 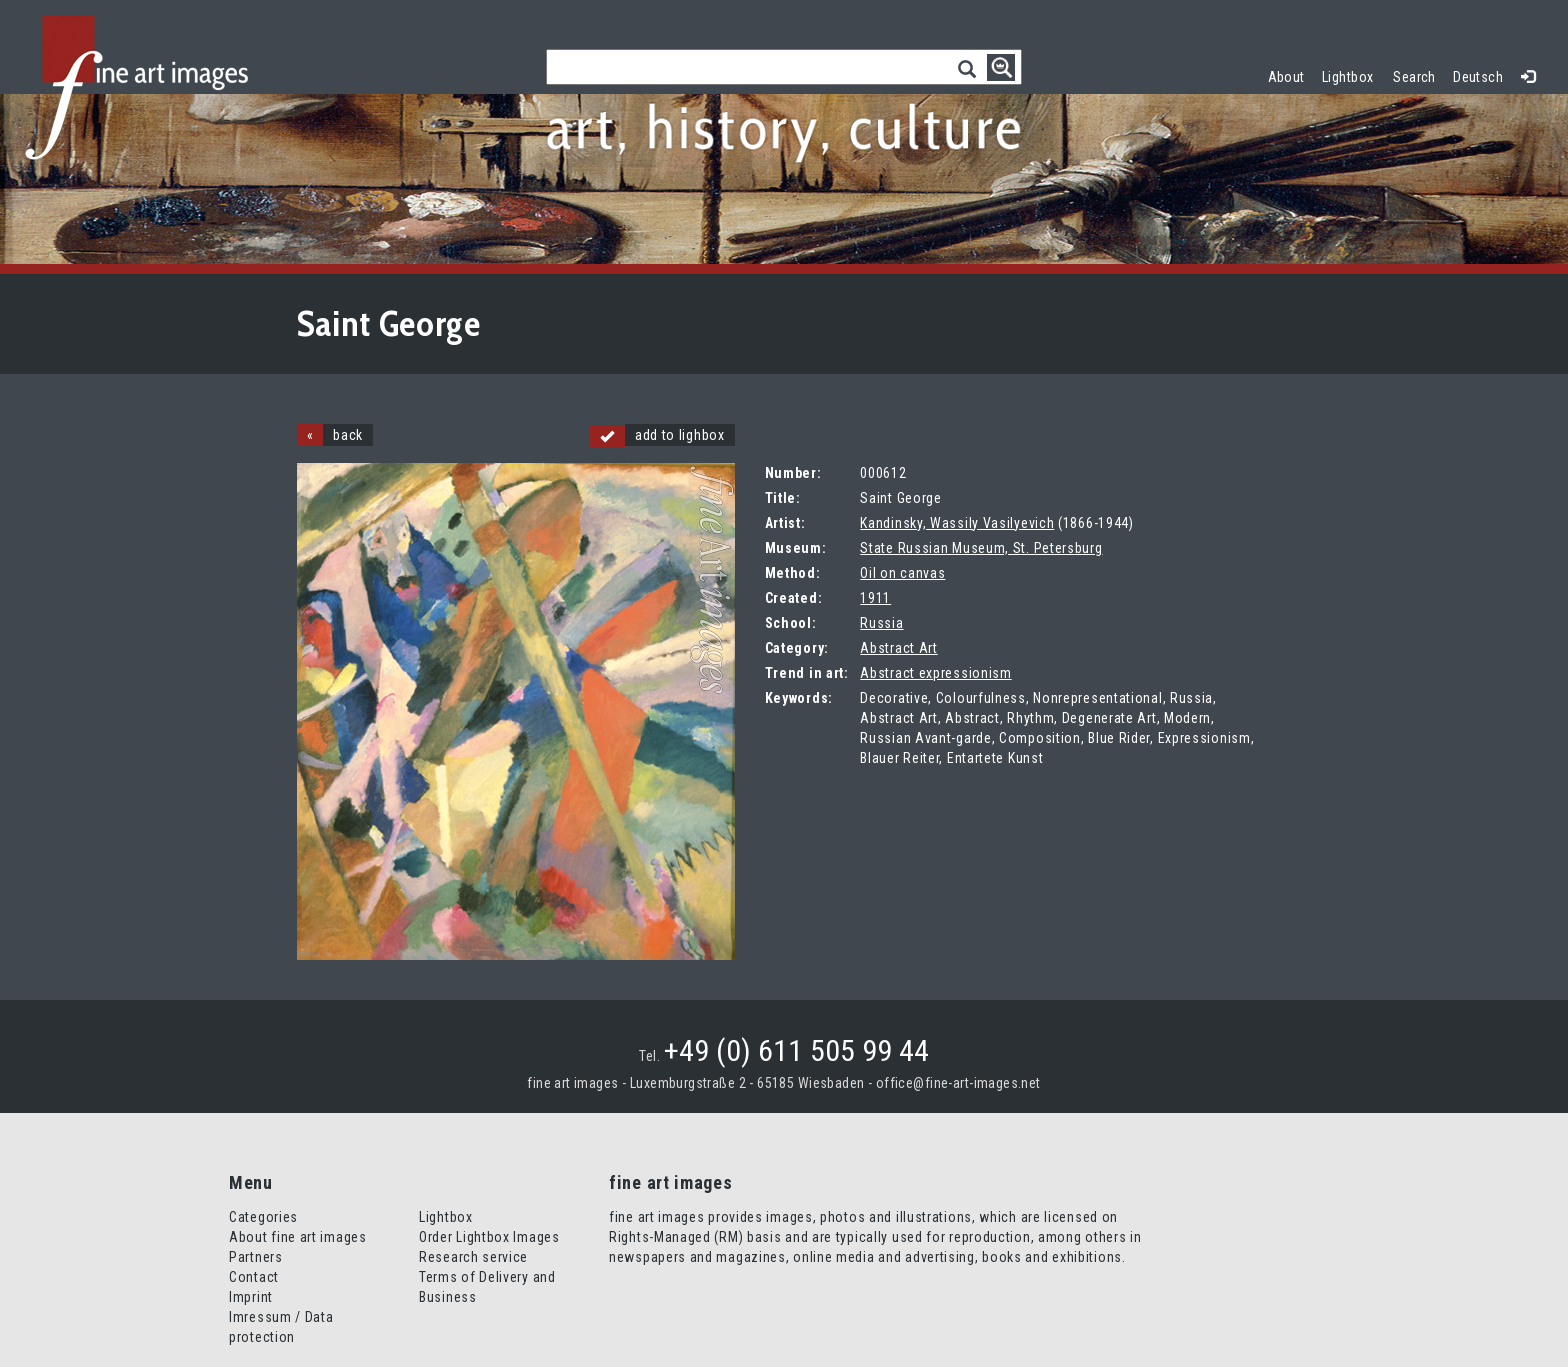 I want to click on Imprint, so click(x=251, y=1297).